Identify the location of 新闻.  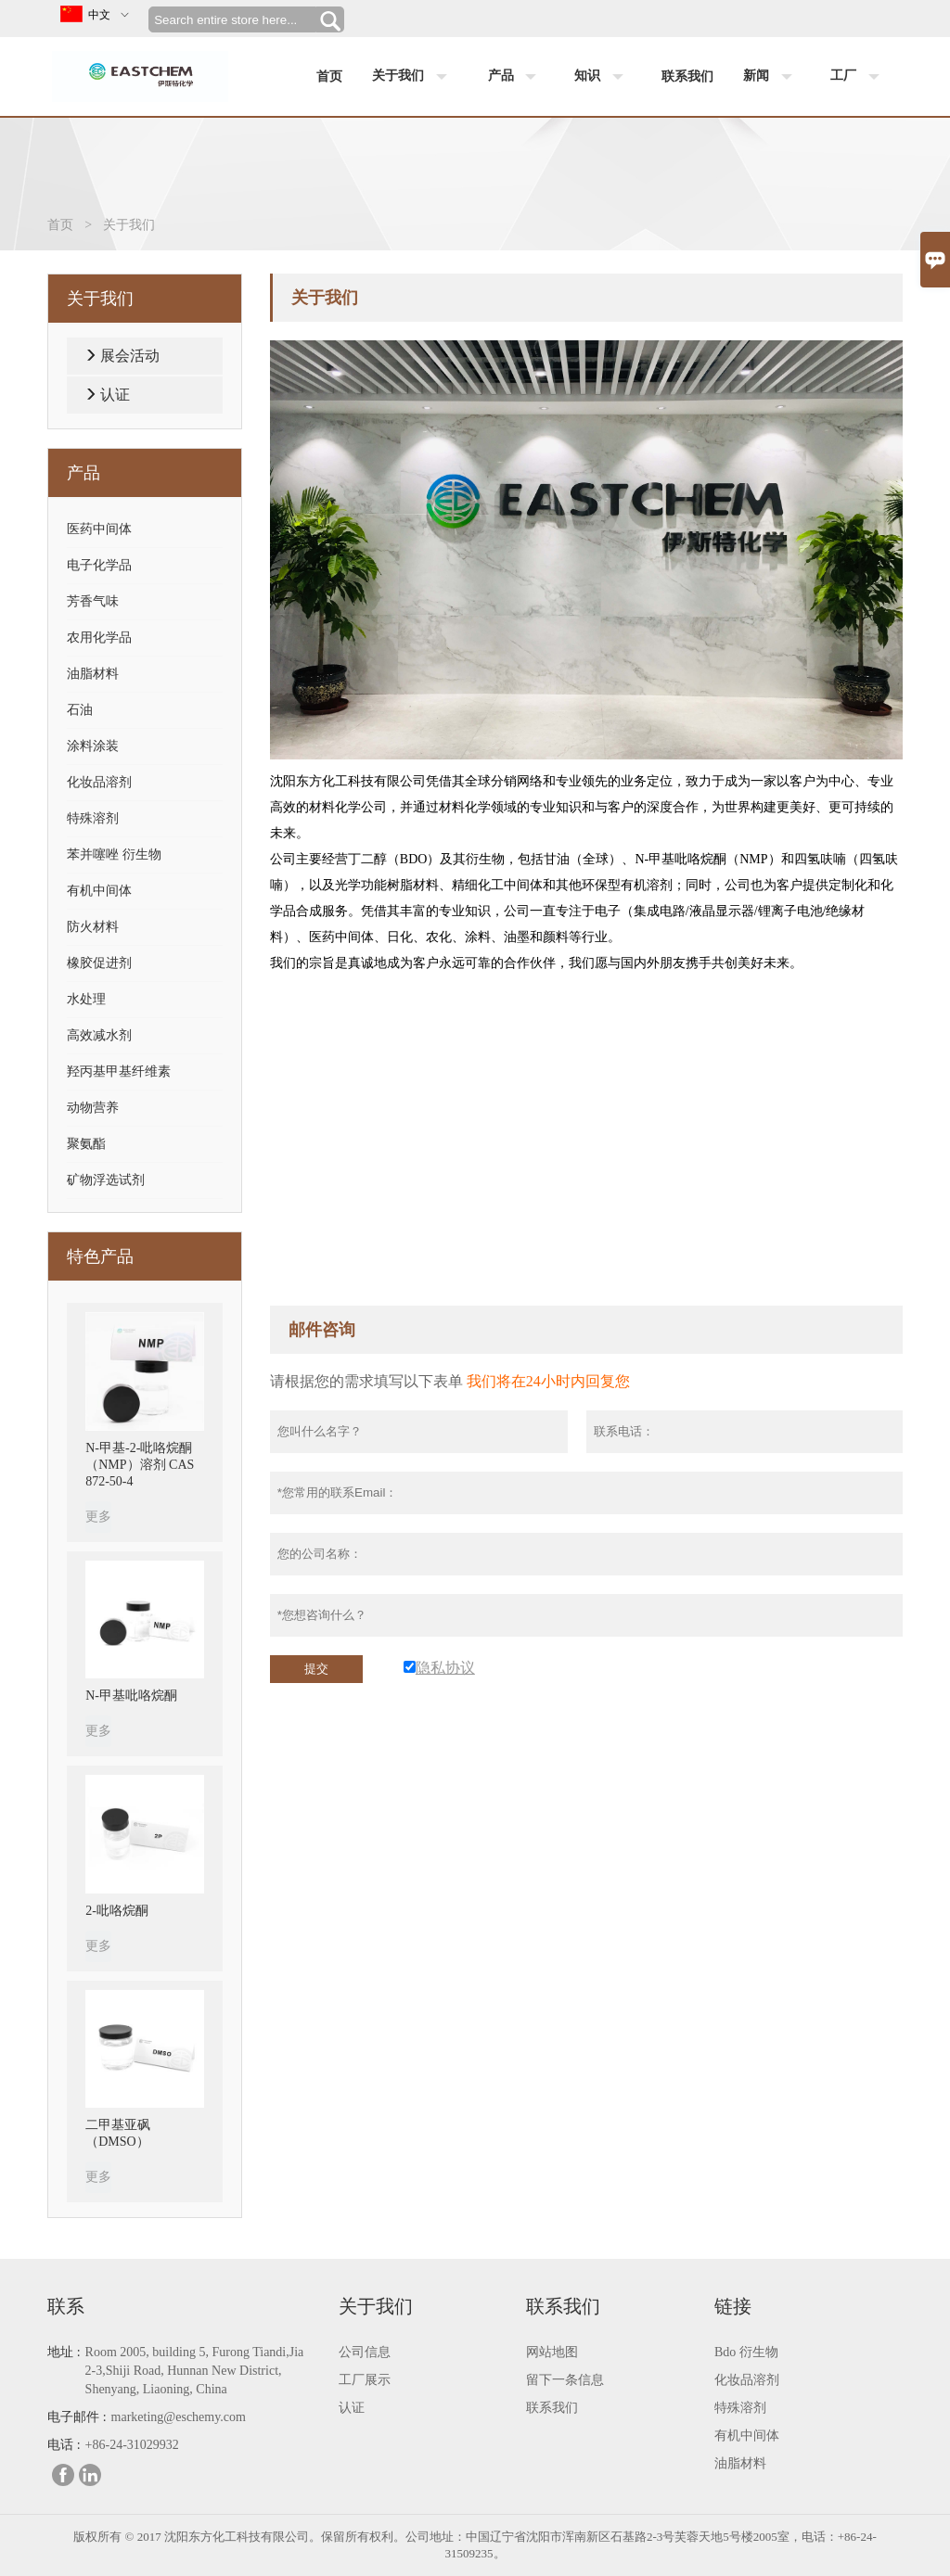
(772, 77).